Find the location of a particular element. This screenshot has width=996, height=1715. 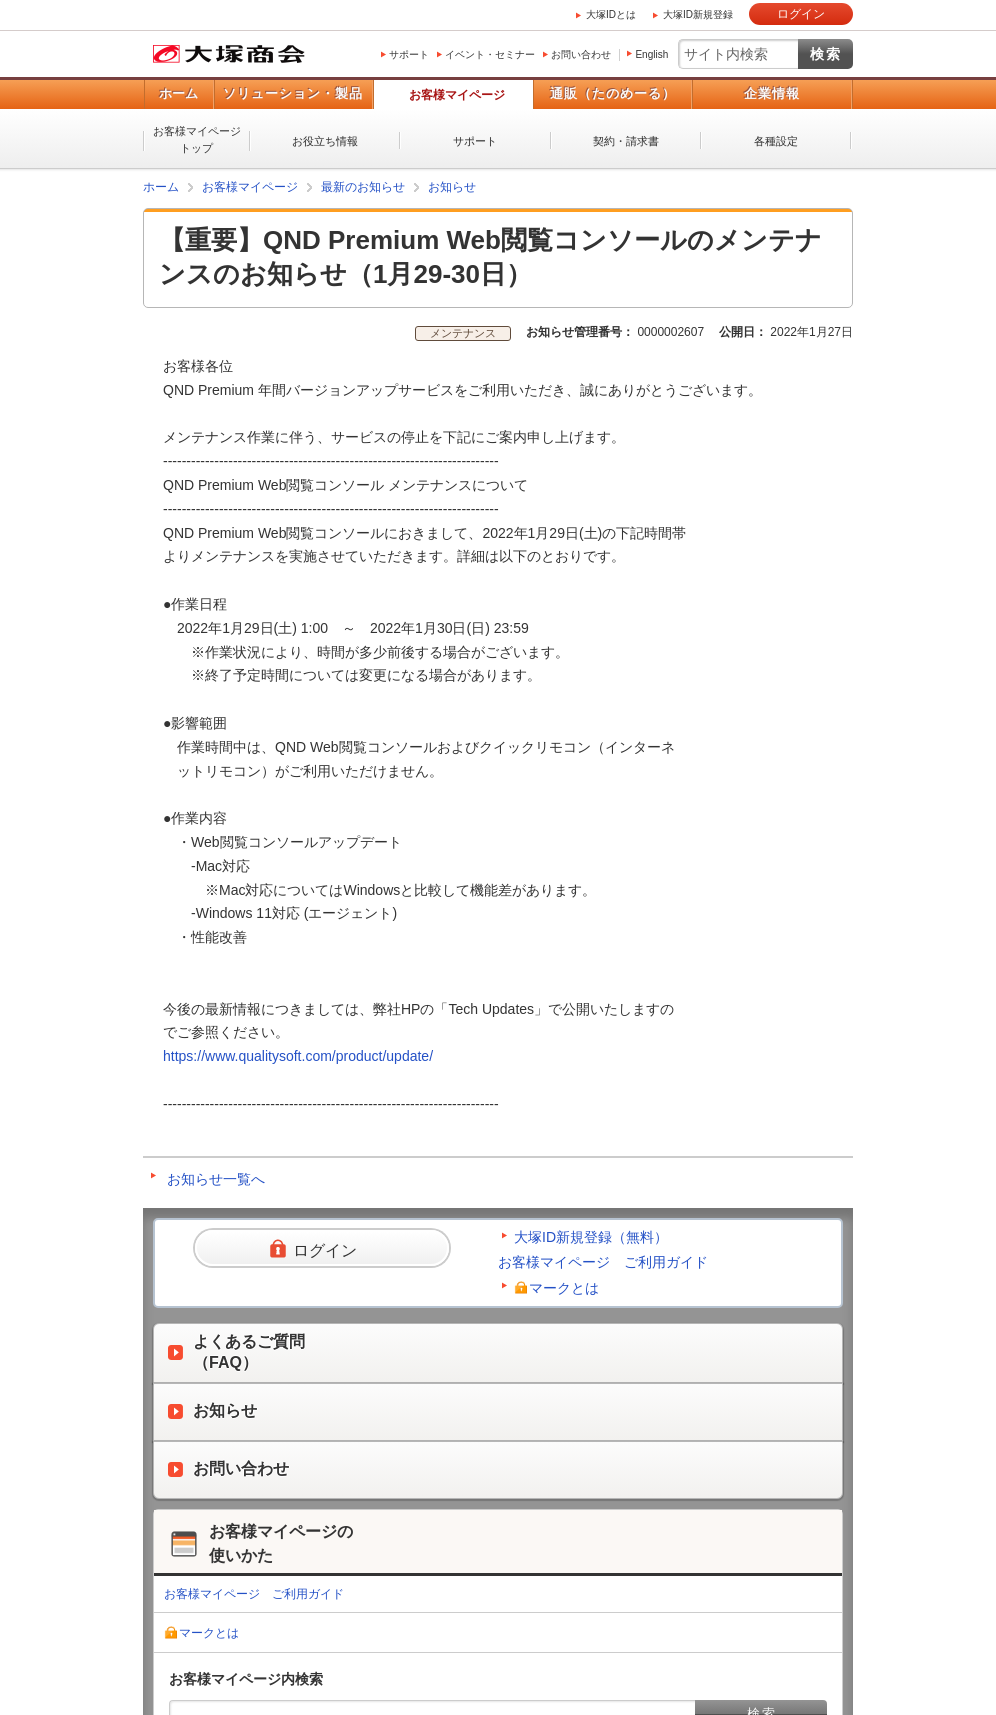

大塚ID新規登録（無料） is located at coordinates (591, 1237).